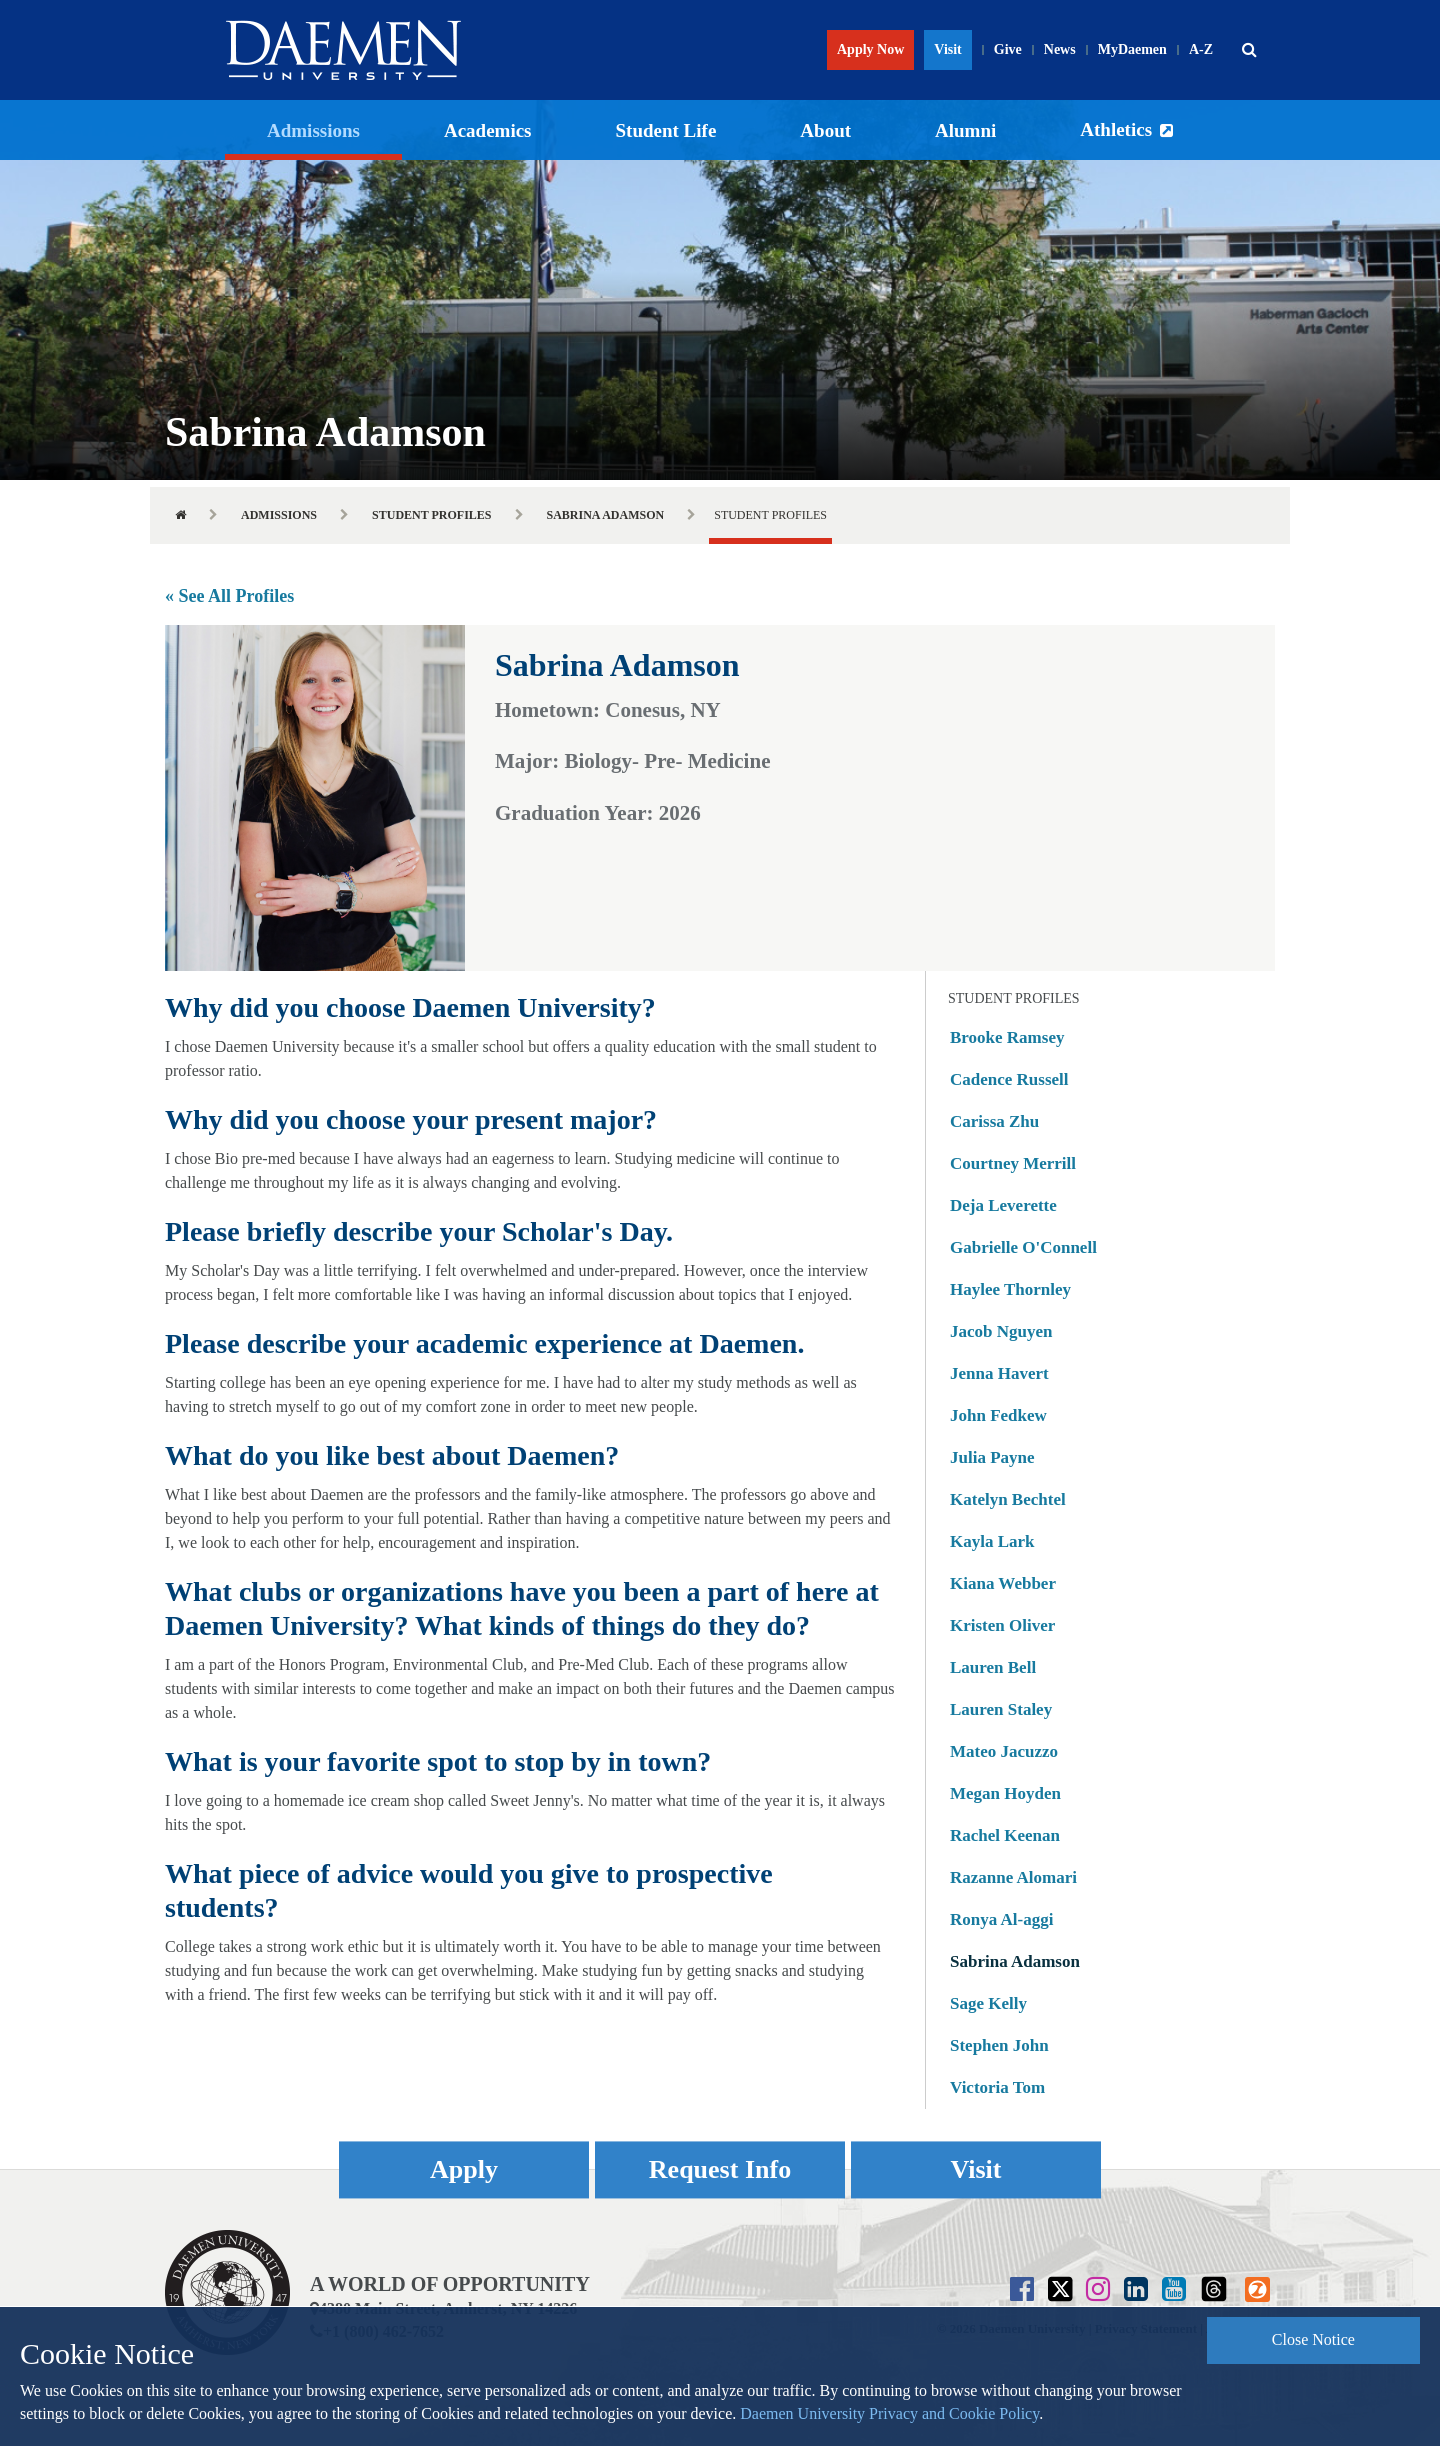  I want to click on Sage Kelly, so click(988, 2003).